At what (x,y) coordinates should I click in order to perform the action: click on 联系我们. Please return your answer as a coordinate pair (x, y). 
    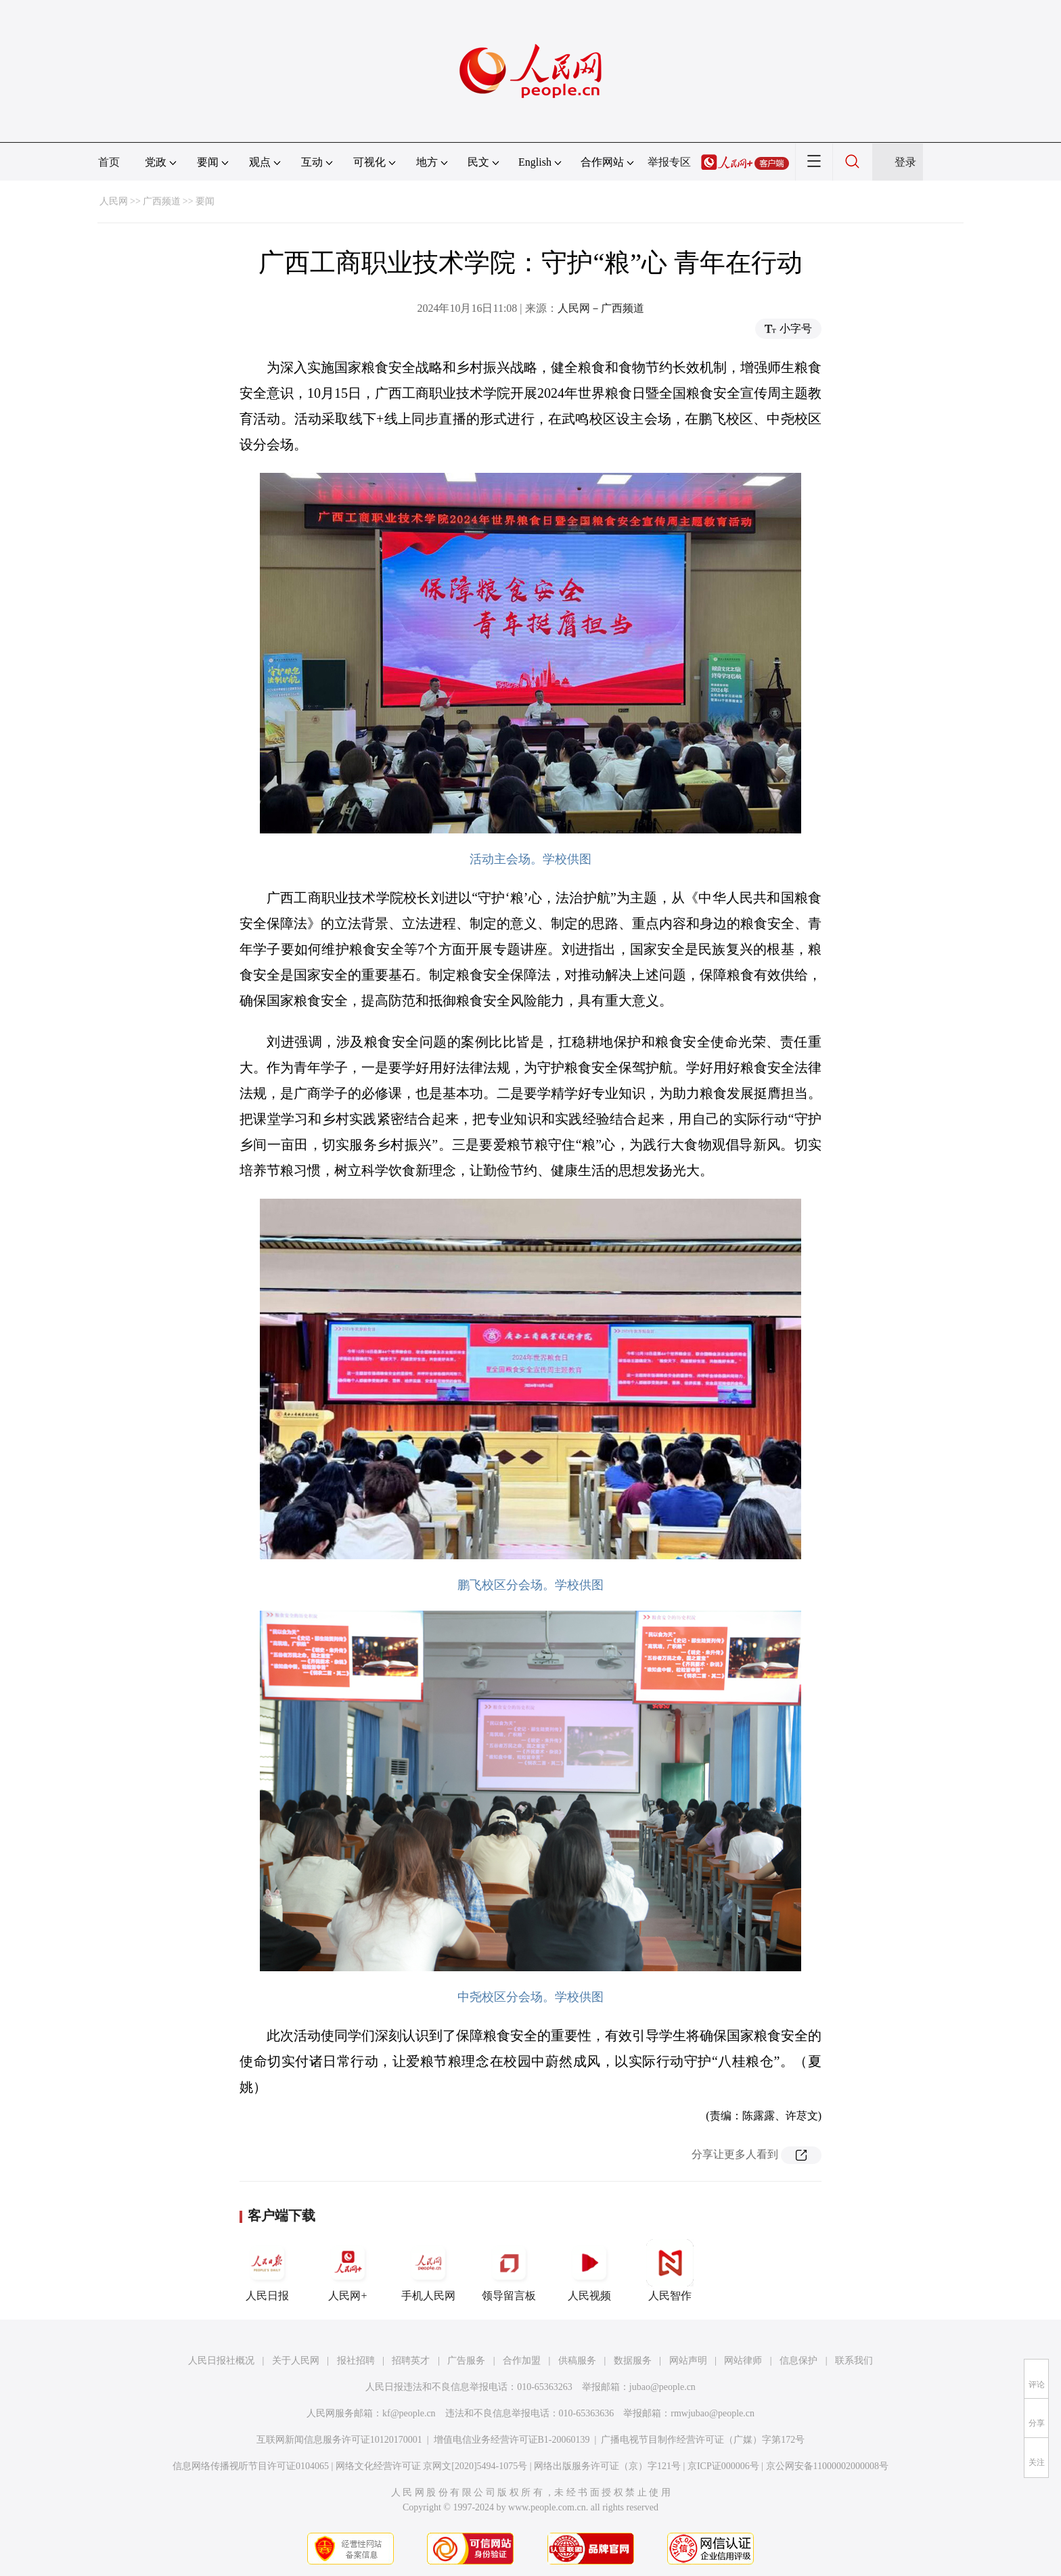
    Looking at the image, I should click on (854, 2360).